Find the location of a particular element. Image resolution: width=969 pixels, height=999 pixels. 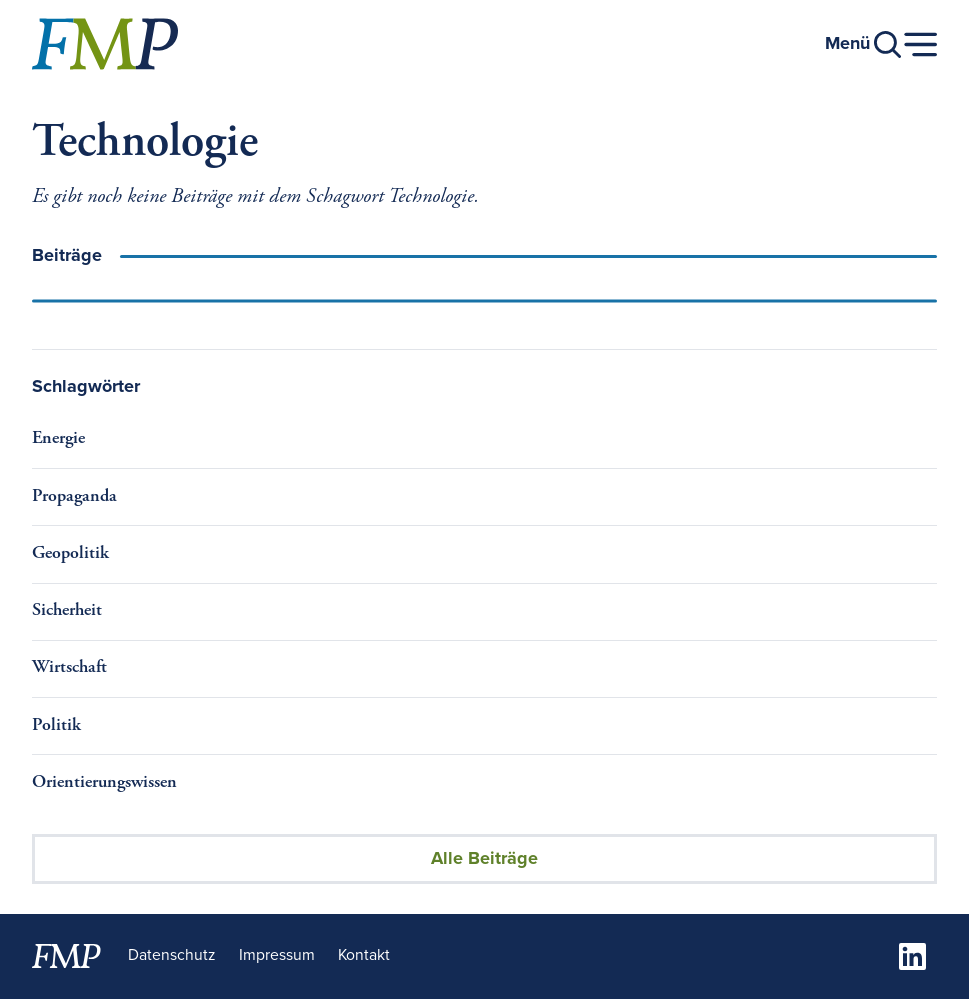

Geopolitik is located at coordinates (70, 554).